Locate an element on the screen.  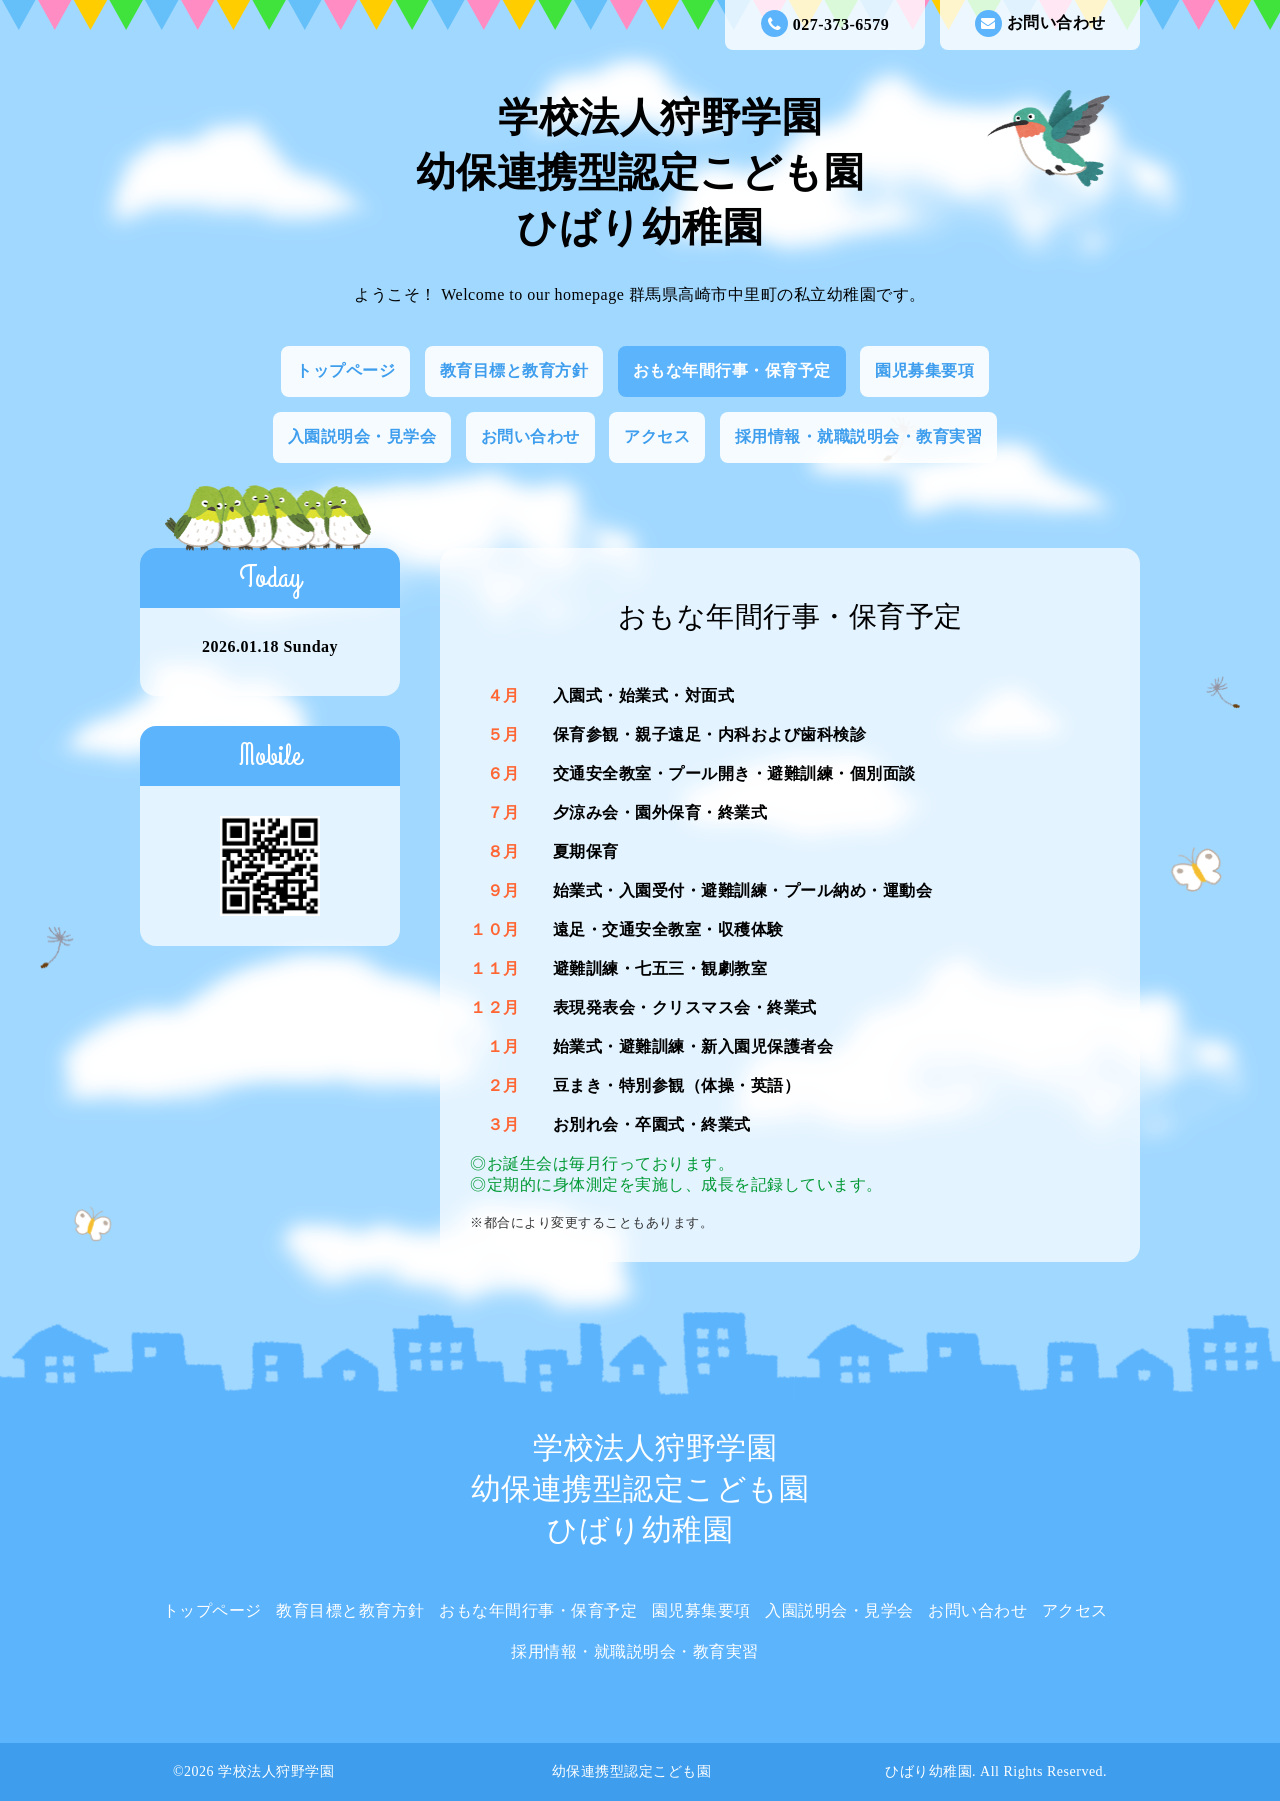
トップページ is located at coordinates (345, 370).